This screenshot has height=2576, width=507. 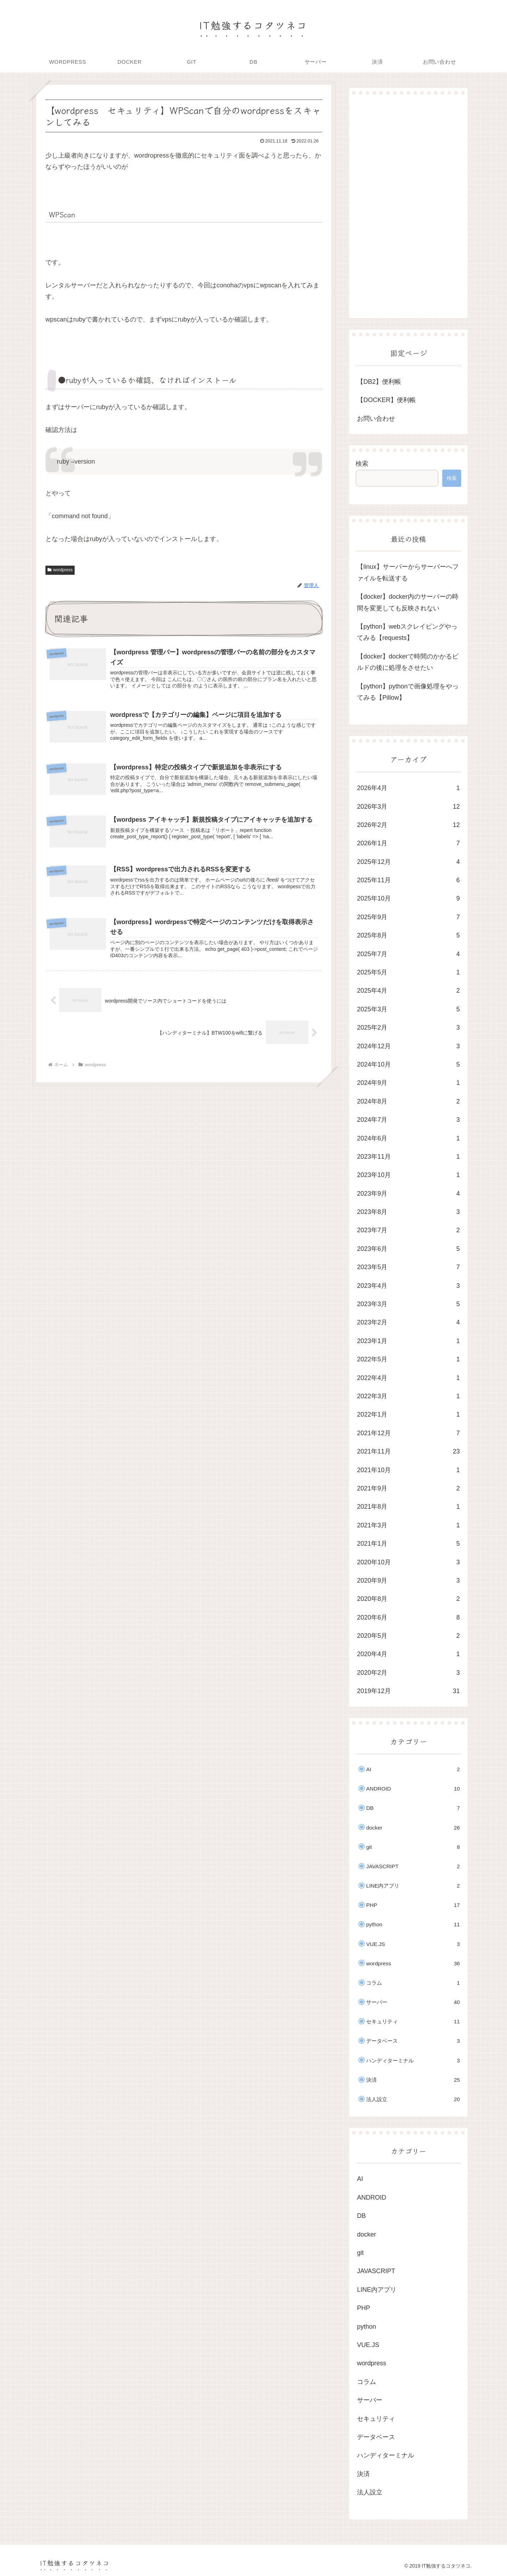 I want to click on 【DOCKER】便利帳, so click(x=386, y=399).